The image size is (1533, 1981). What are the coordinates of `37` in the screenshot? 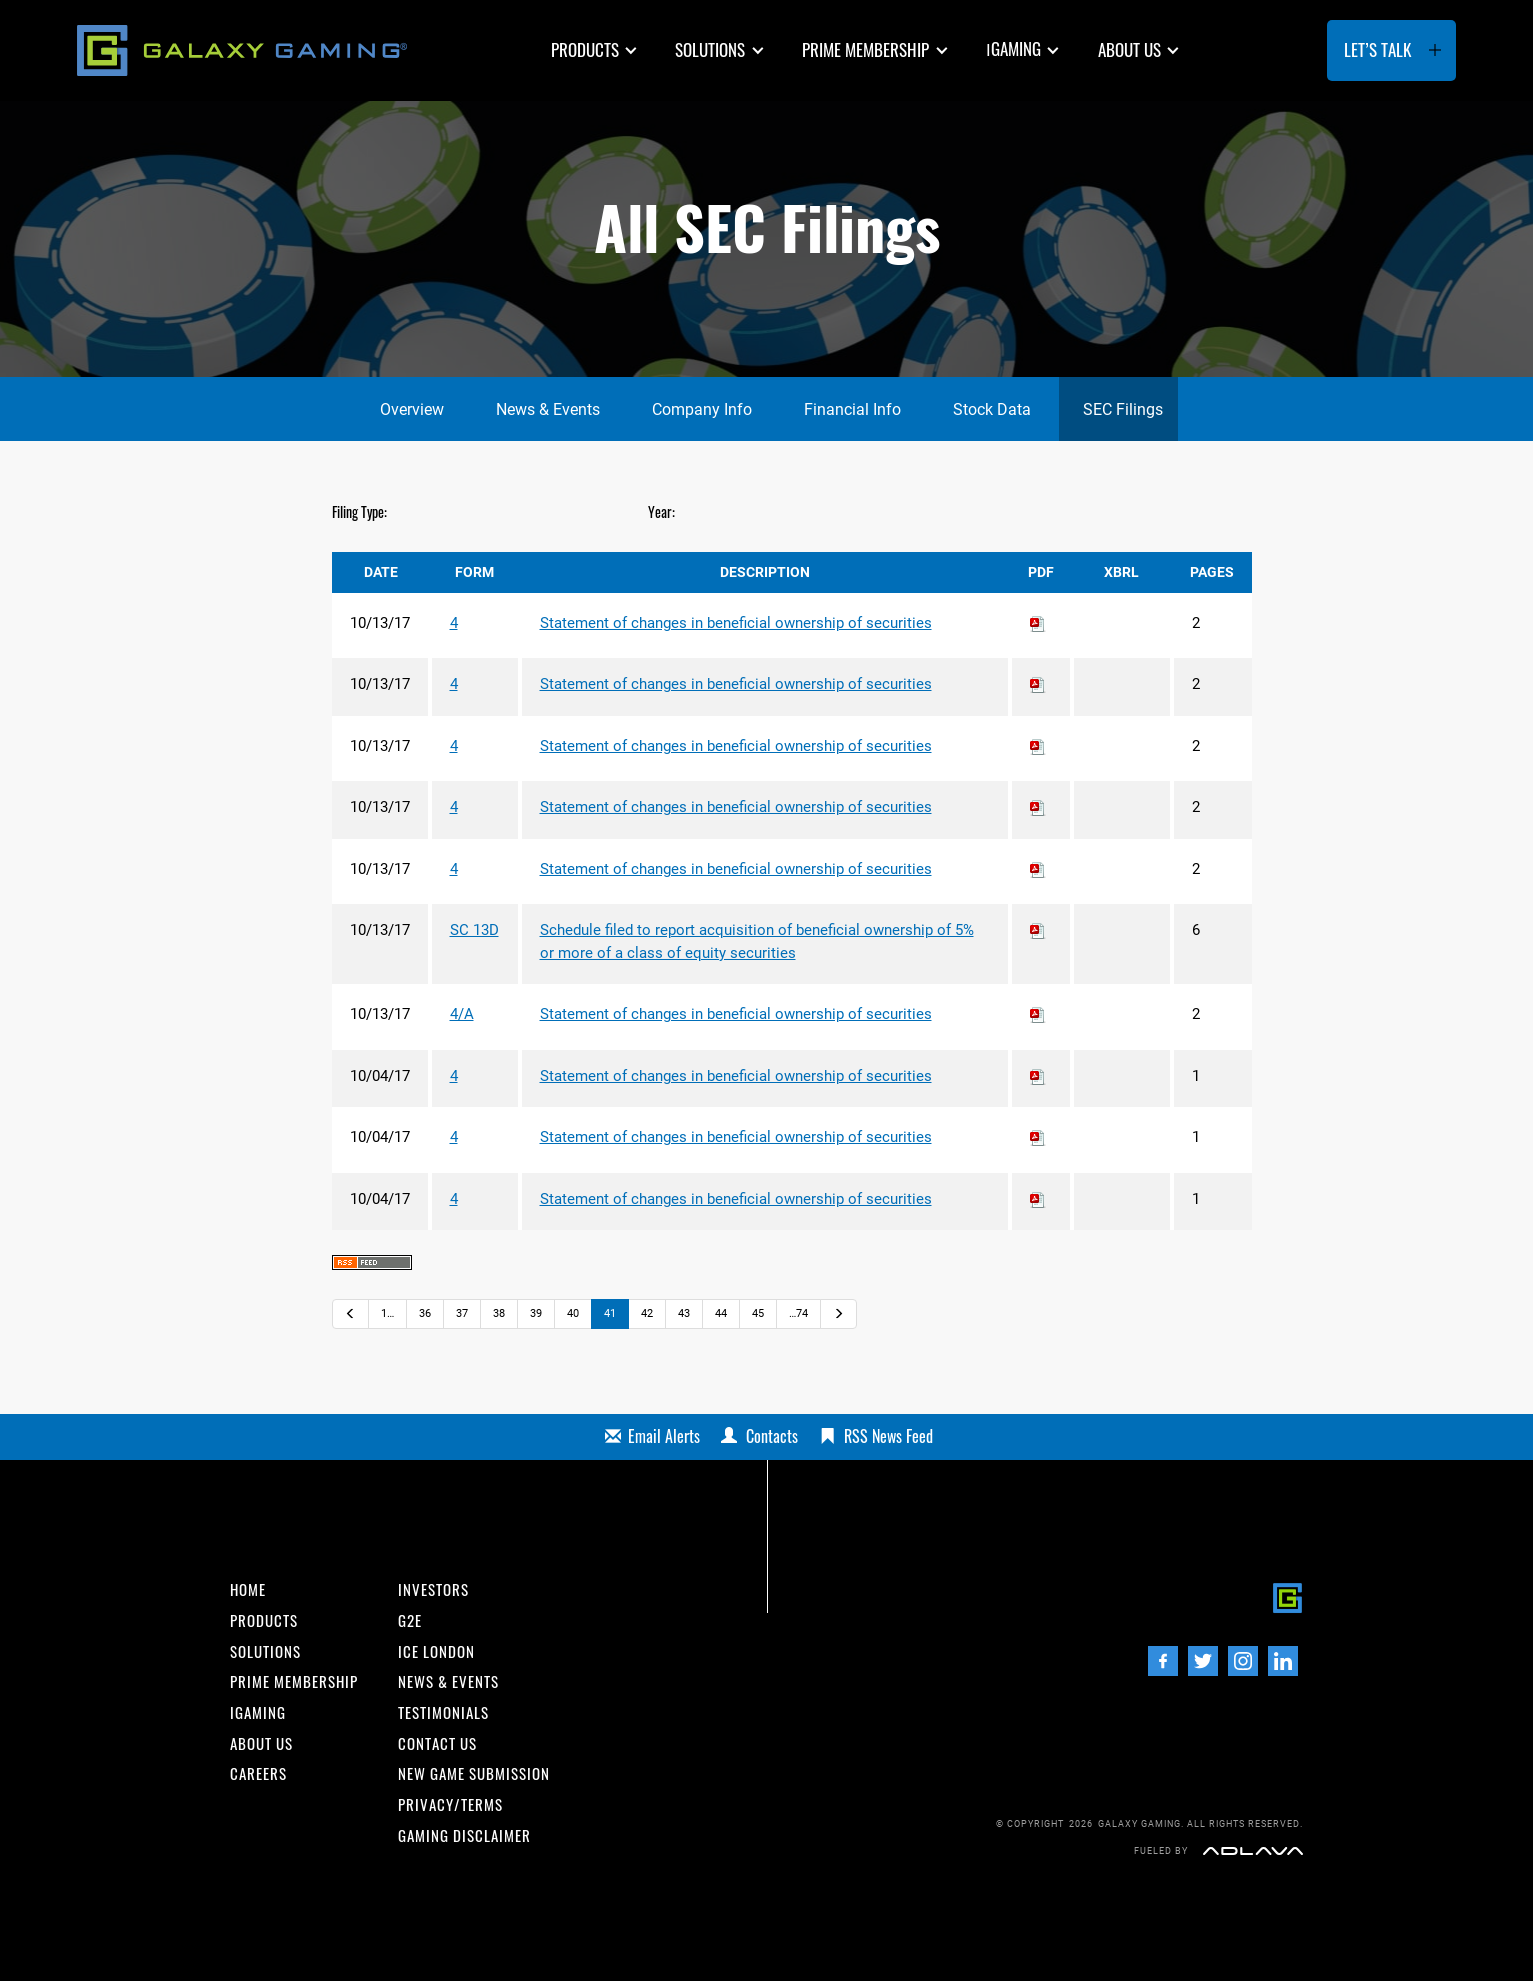 It's located at (462, 1313).